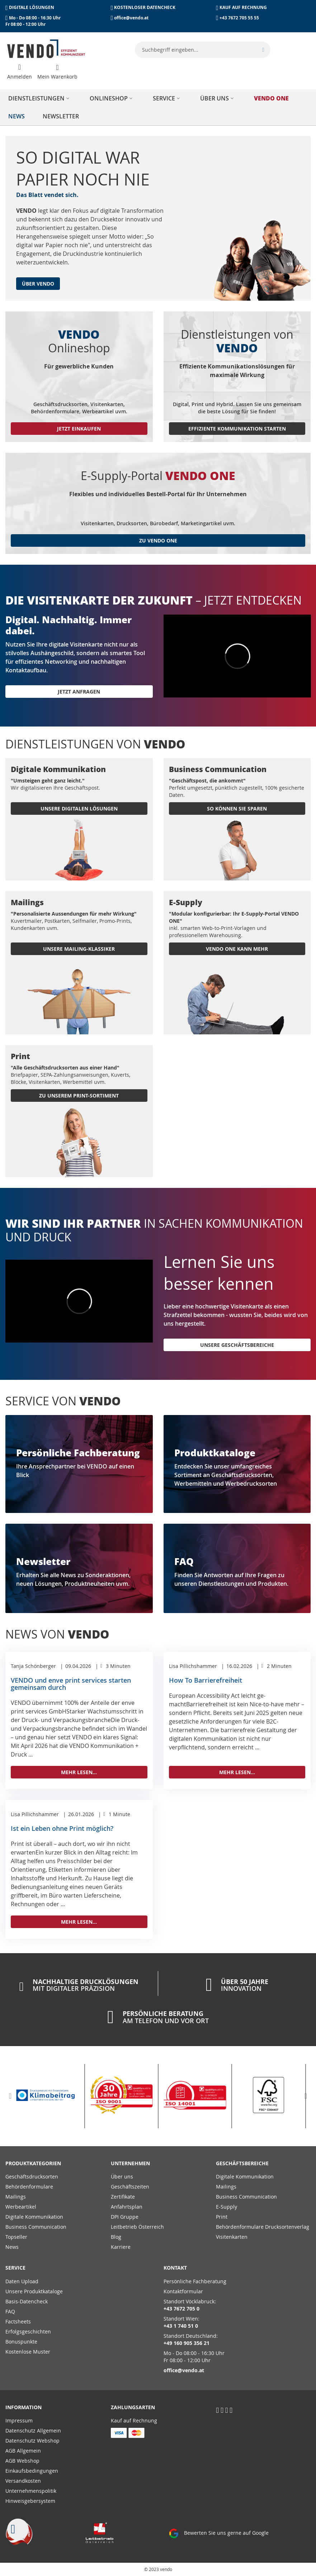  What do you see at coordinates (181, 2308) in the screenshot?
I see `+43 7672 705 0` at bounding box center [181, 2308].